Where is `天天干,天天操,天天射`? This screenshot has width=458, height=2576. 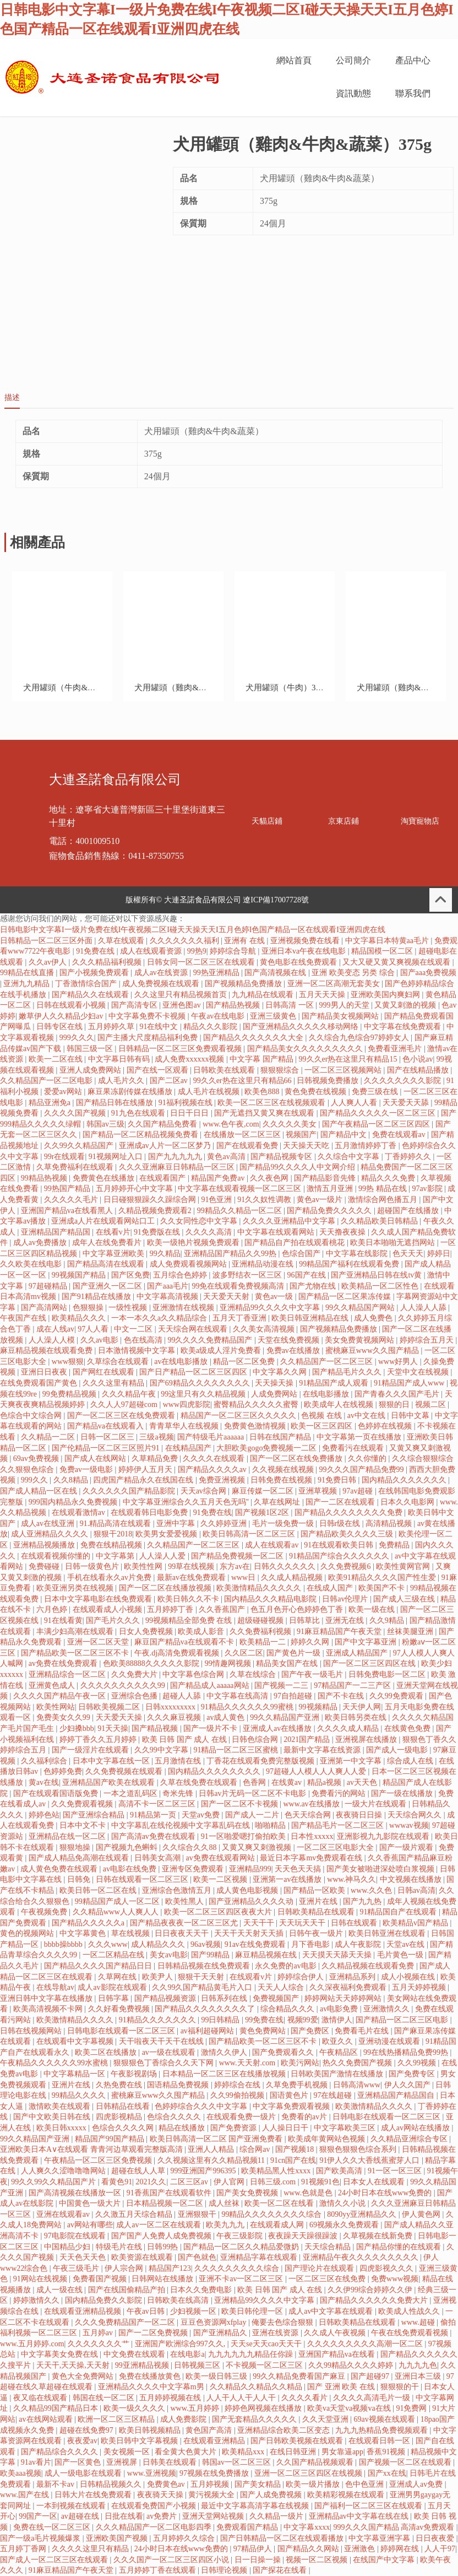 天天干,天天操,天天射 is located at coordinates (74, 2365).